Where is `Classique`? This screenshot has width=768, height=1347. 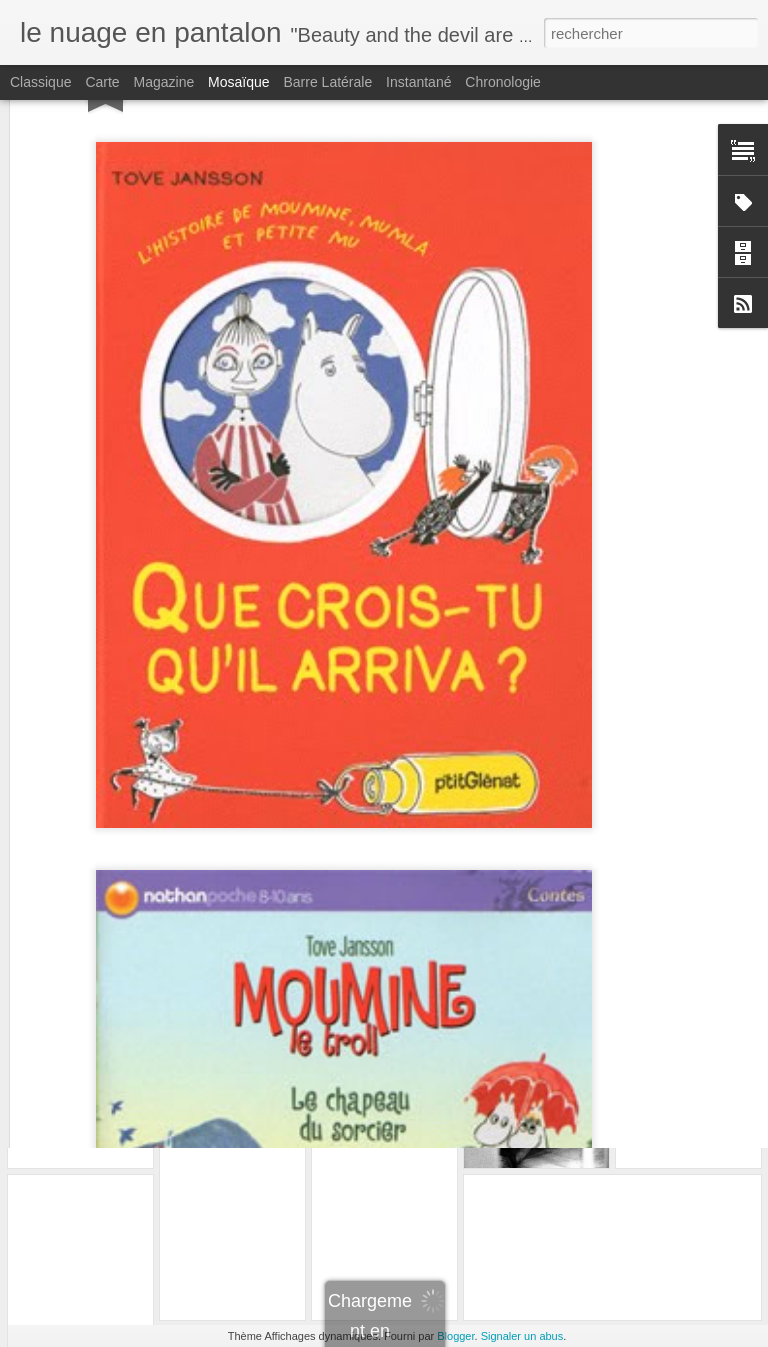 Classique is located at coordinates (40, 82).